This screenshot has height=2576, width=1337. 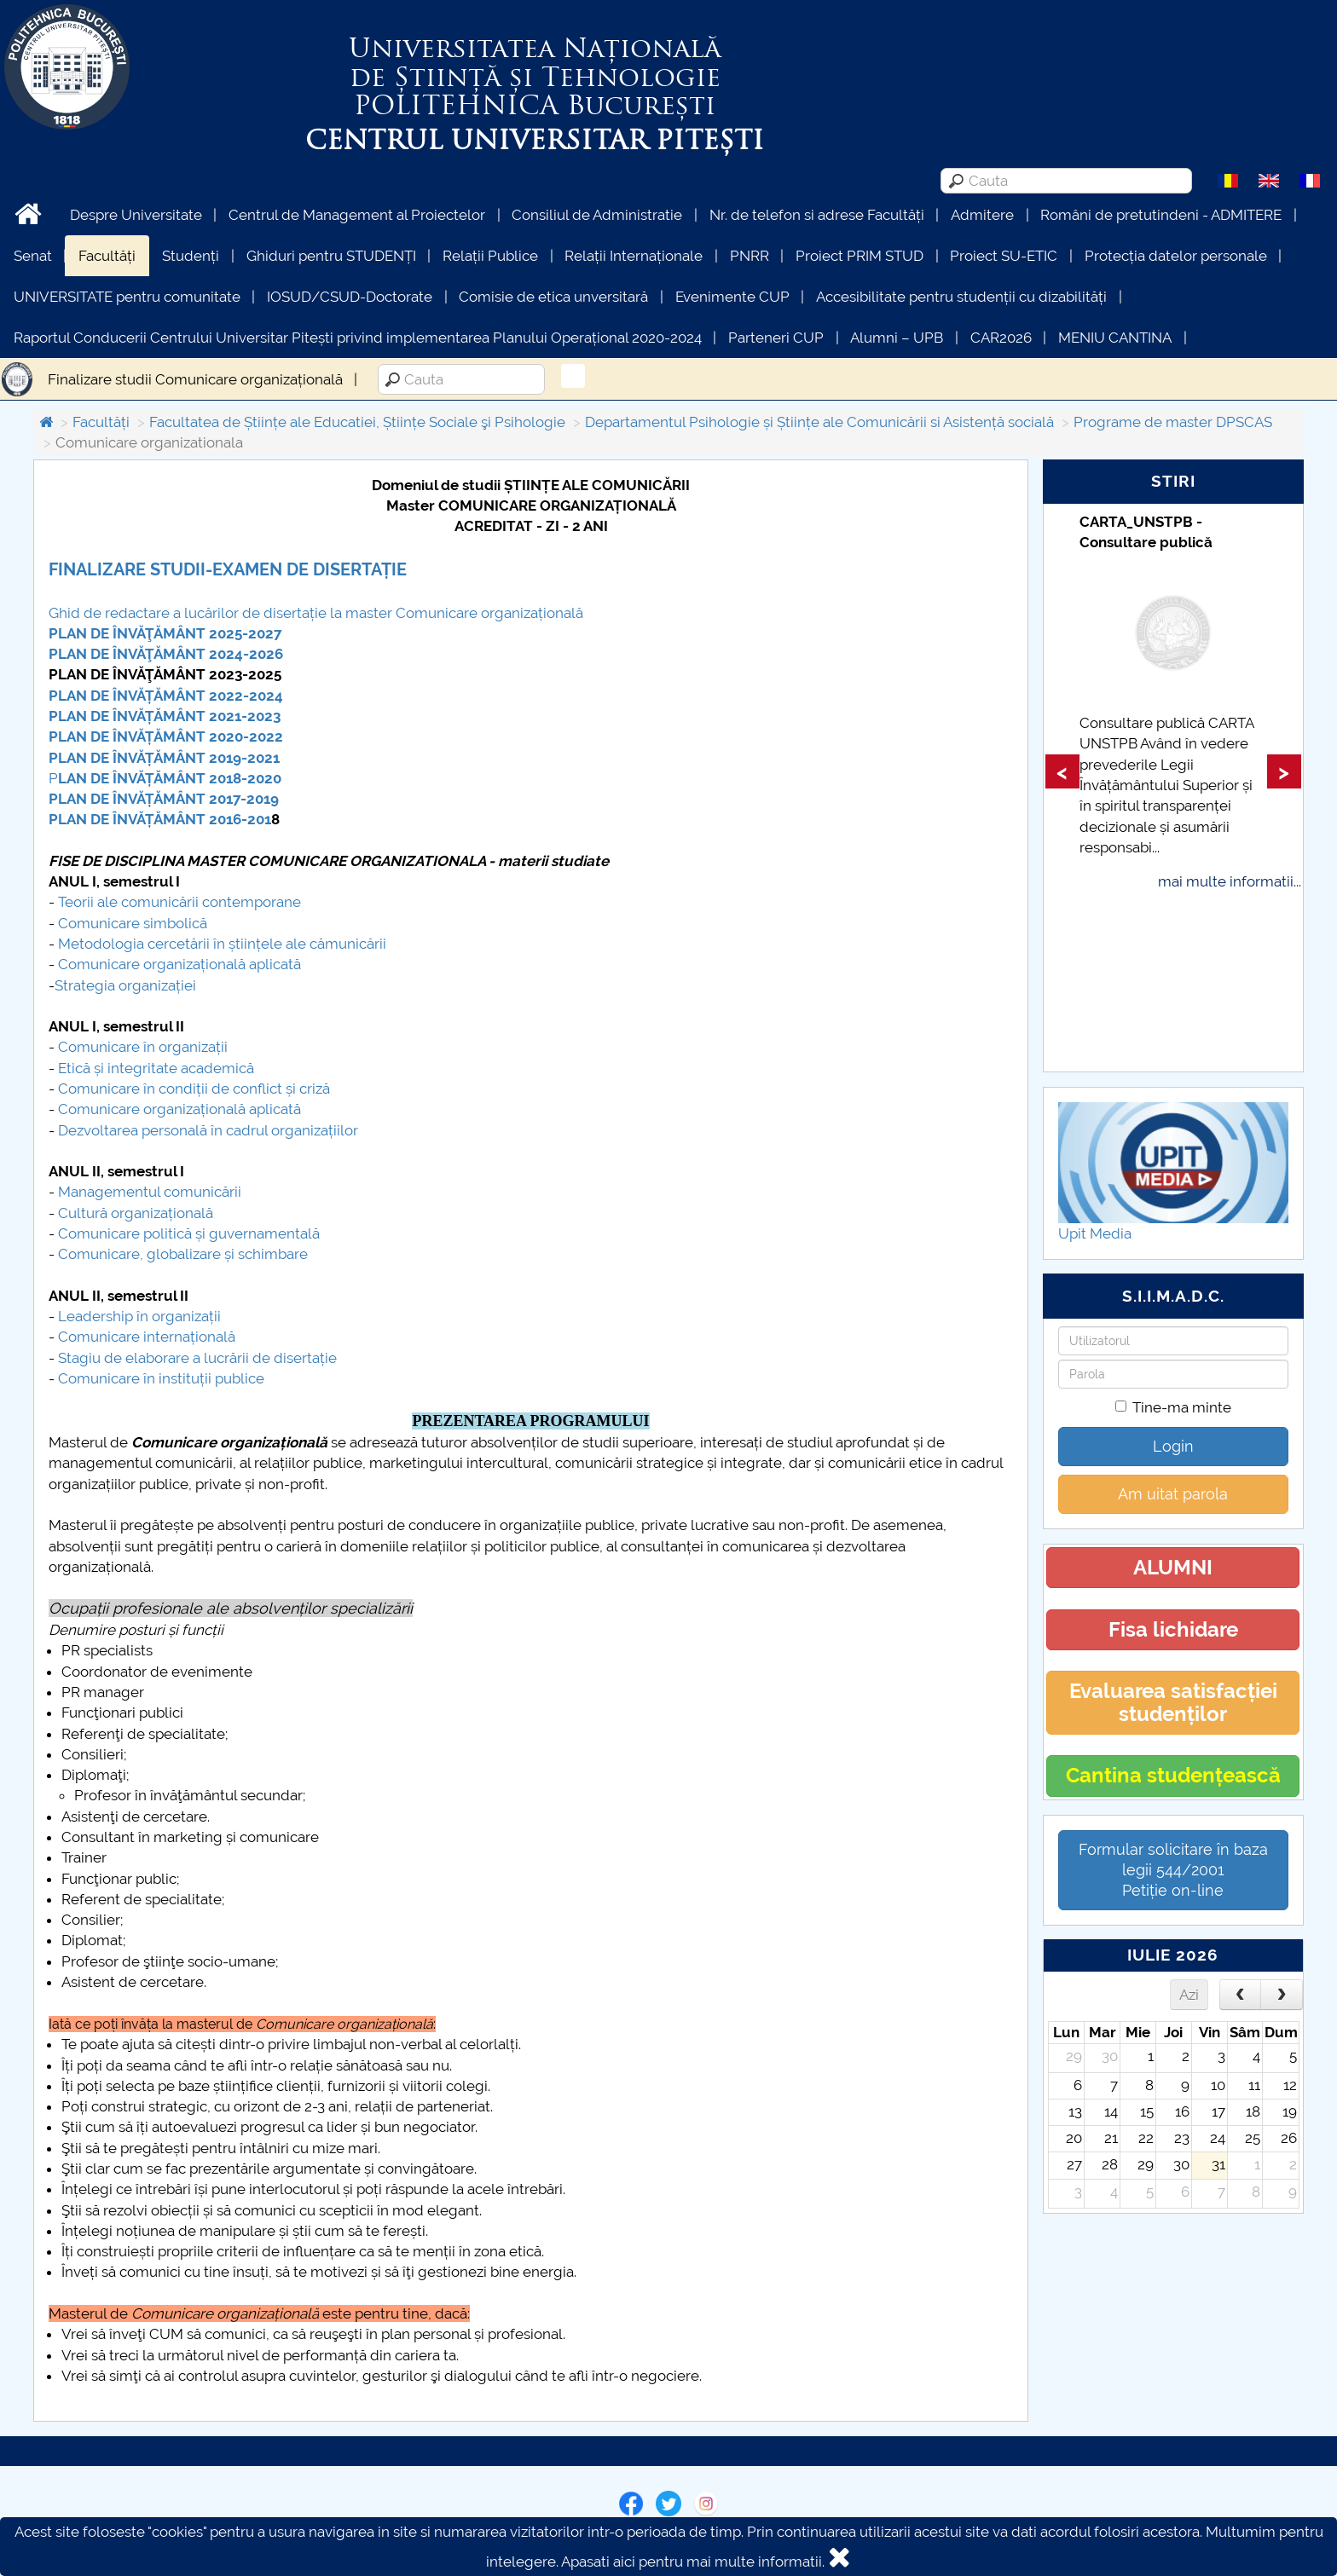 What do you see at coordinates (179, 964) in the screenshot?
I see `Comunicare organizațională aplicată` at bounding box center [179, 964].